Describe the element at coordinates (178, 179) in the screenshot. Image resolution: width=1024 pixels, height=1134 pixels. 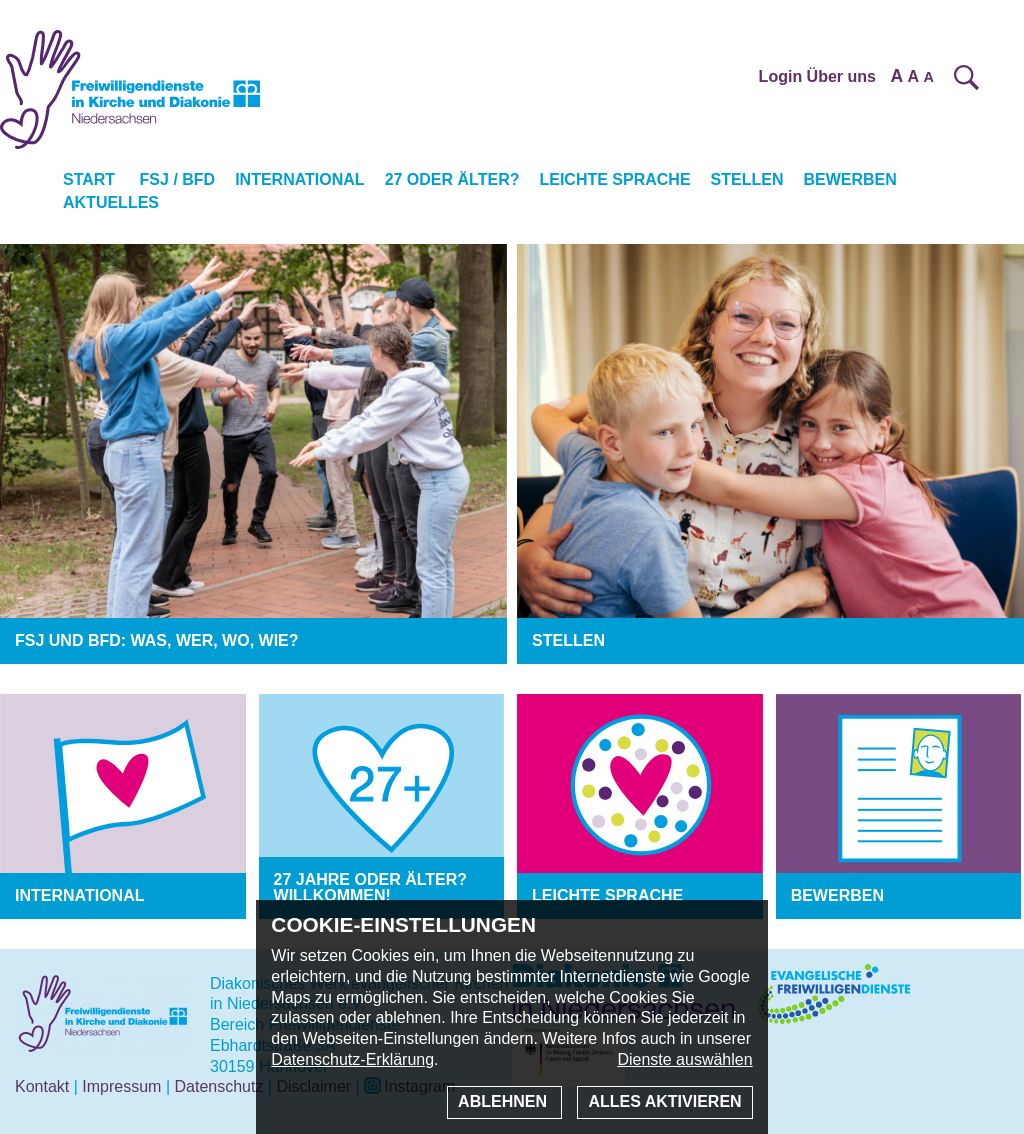
I see `FSJ / BFD` at that location.